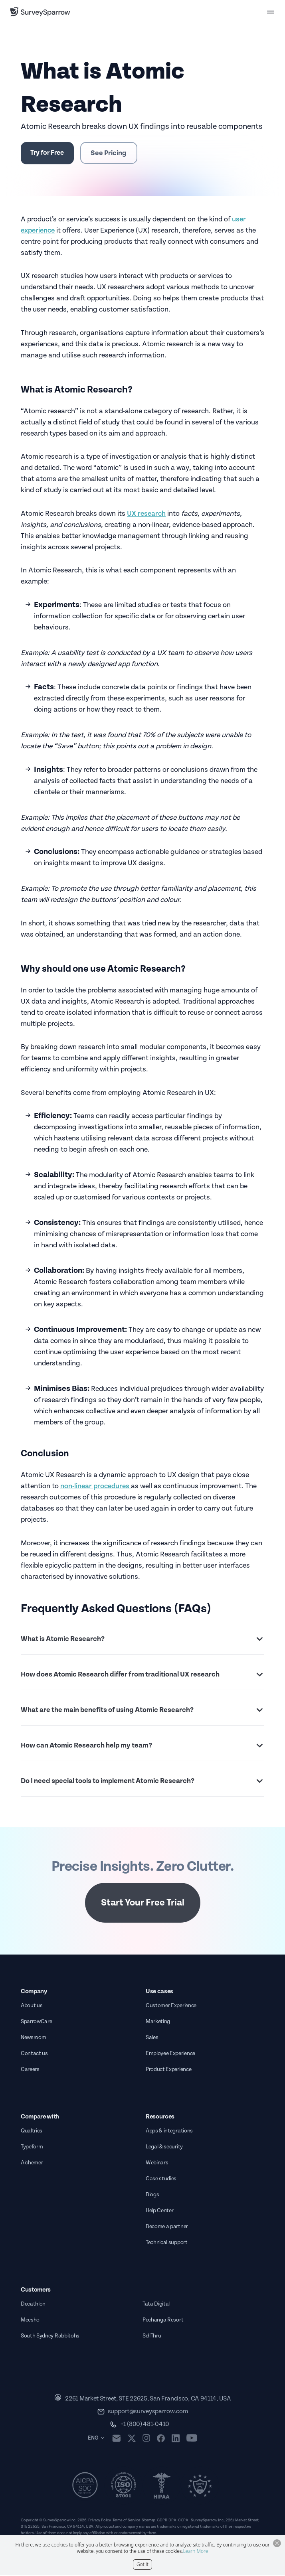 The width and height of the screenshot is (285, 2576). Describe the element at coordinates (148, 2440) in the screenshot. I see `[instagram]` at that location.